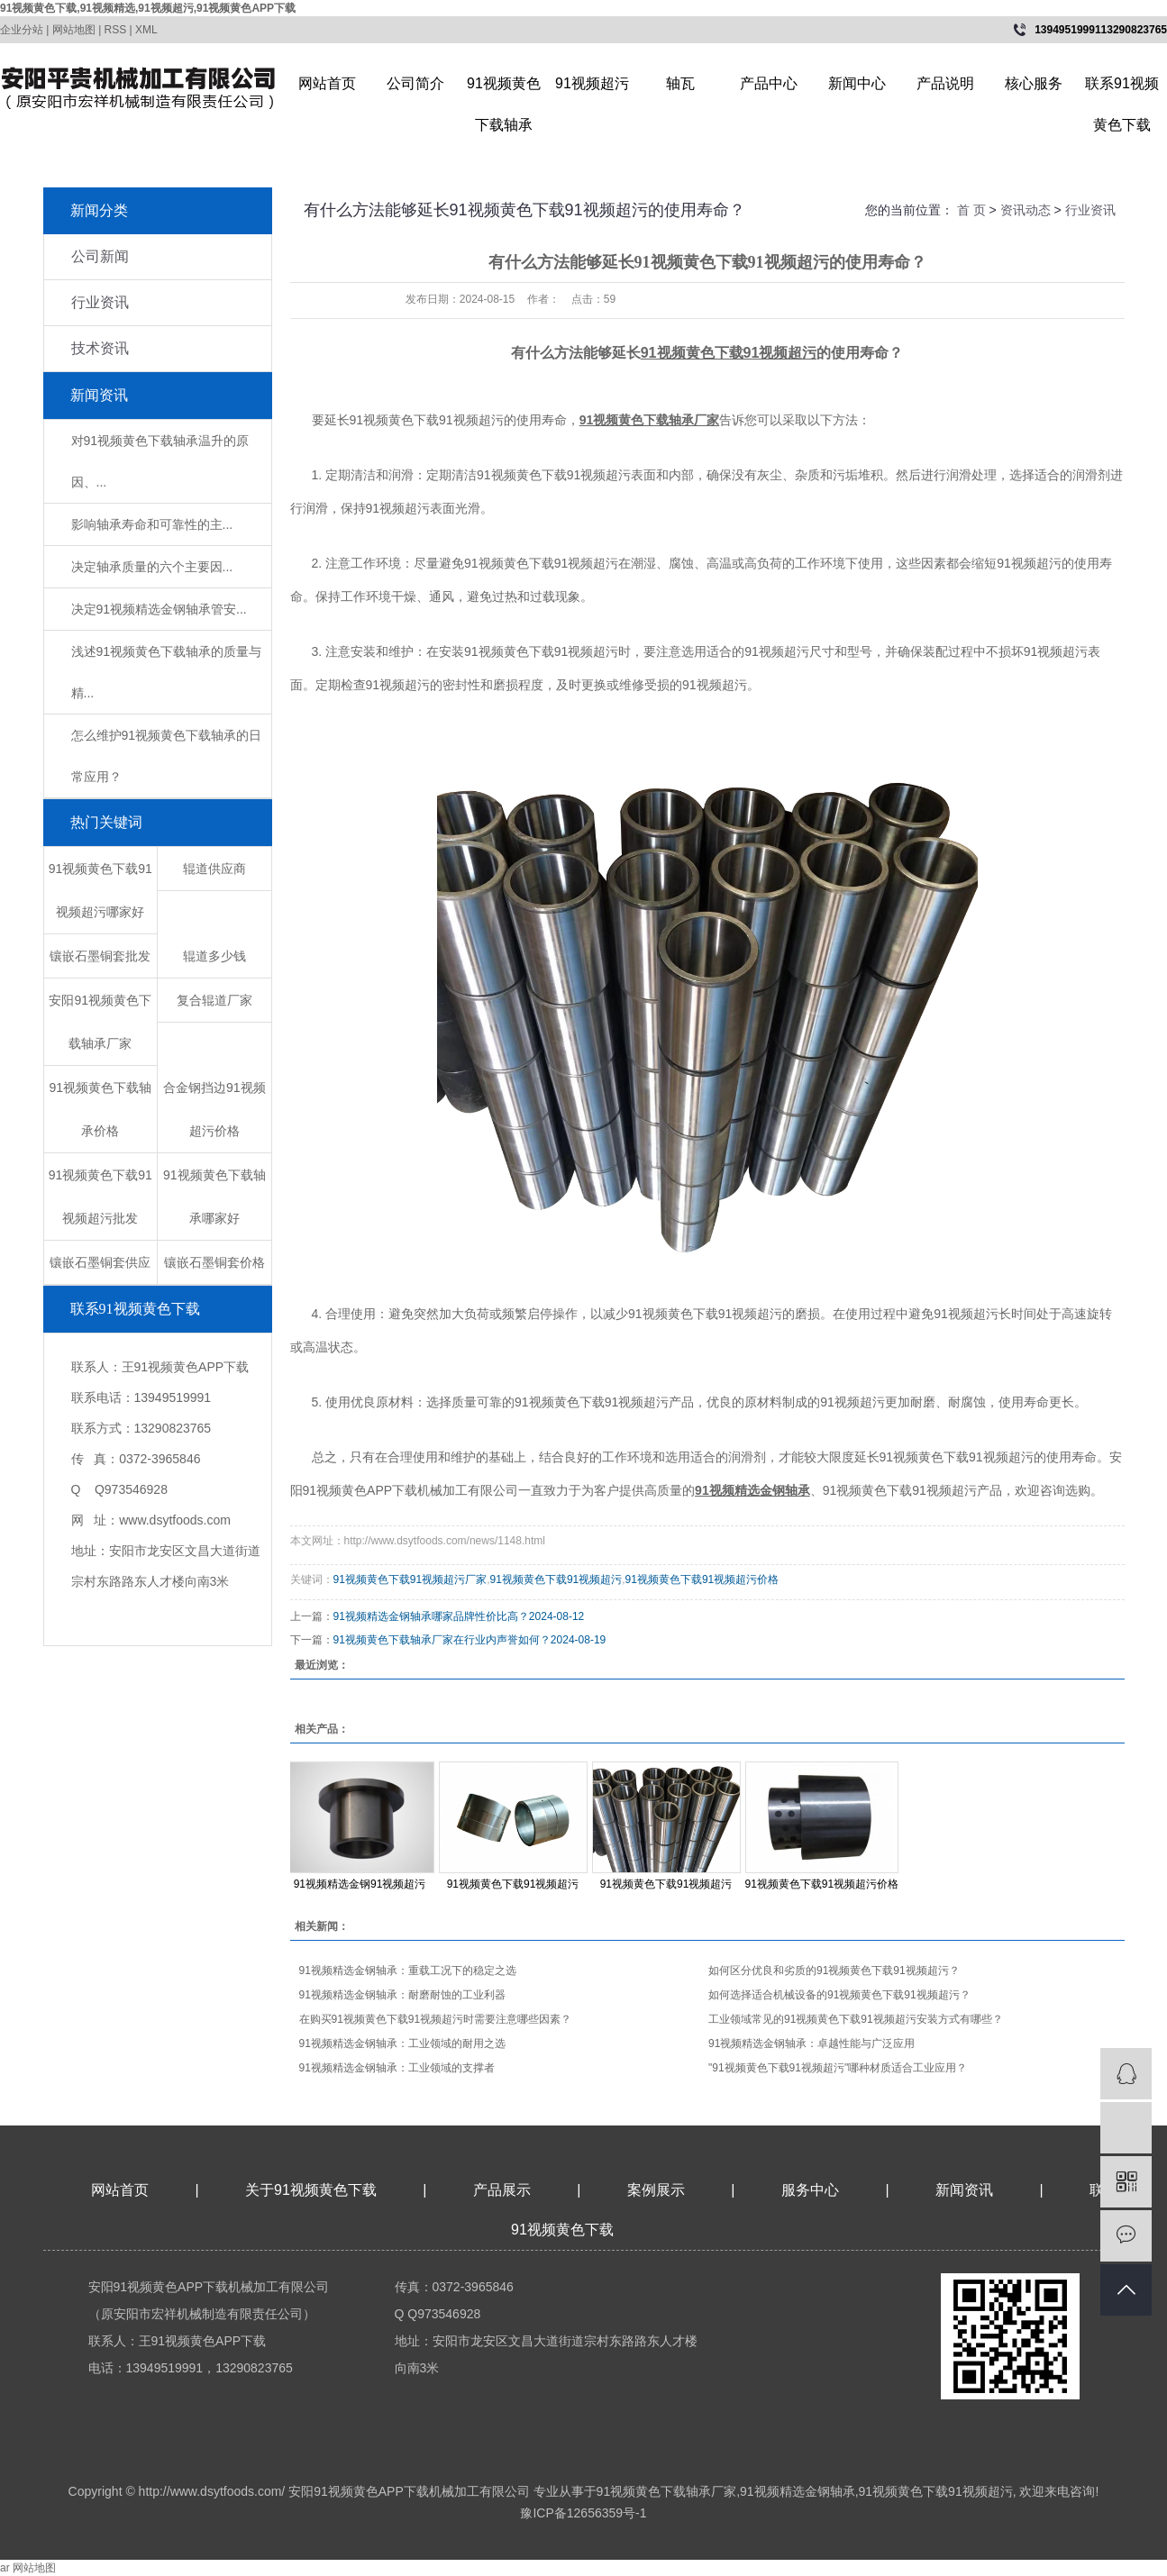  What do you see at coordinates (100, 956) in the screenshot?
I see `镶嵌石墨铜套批发` at bounding box center [100, 956].